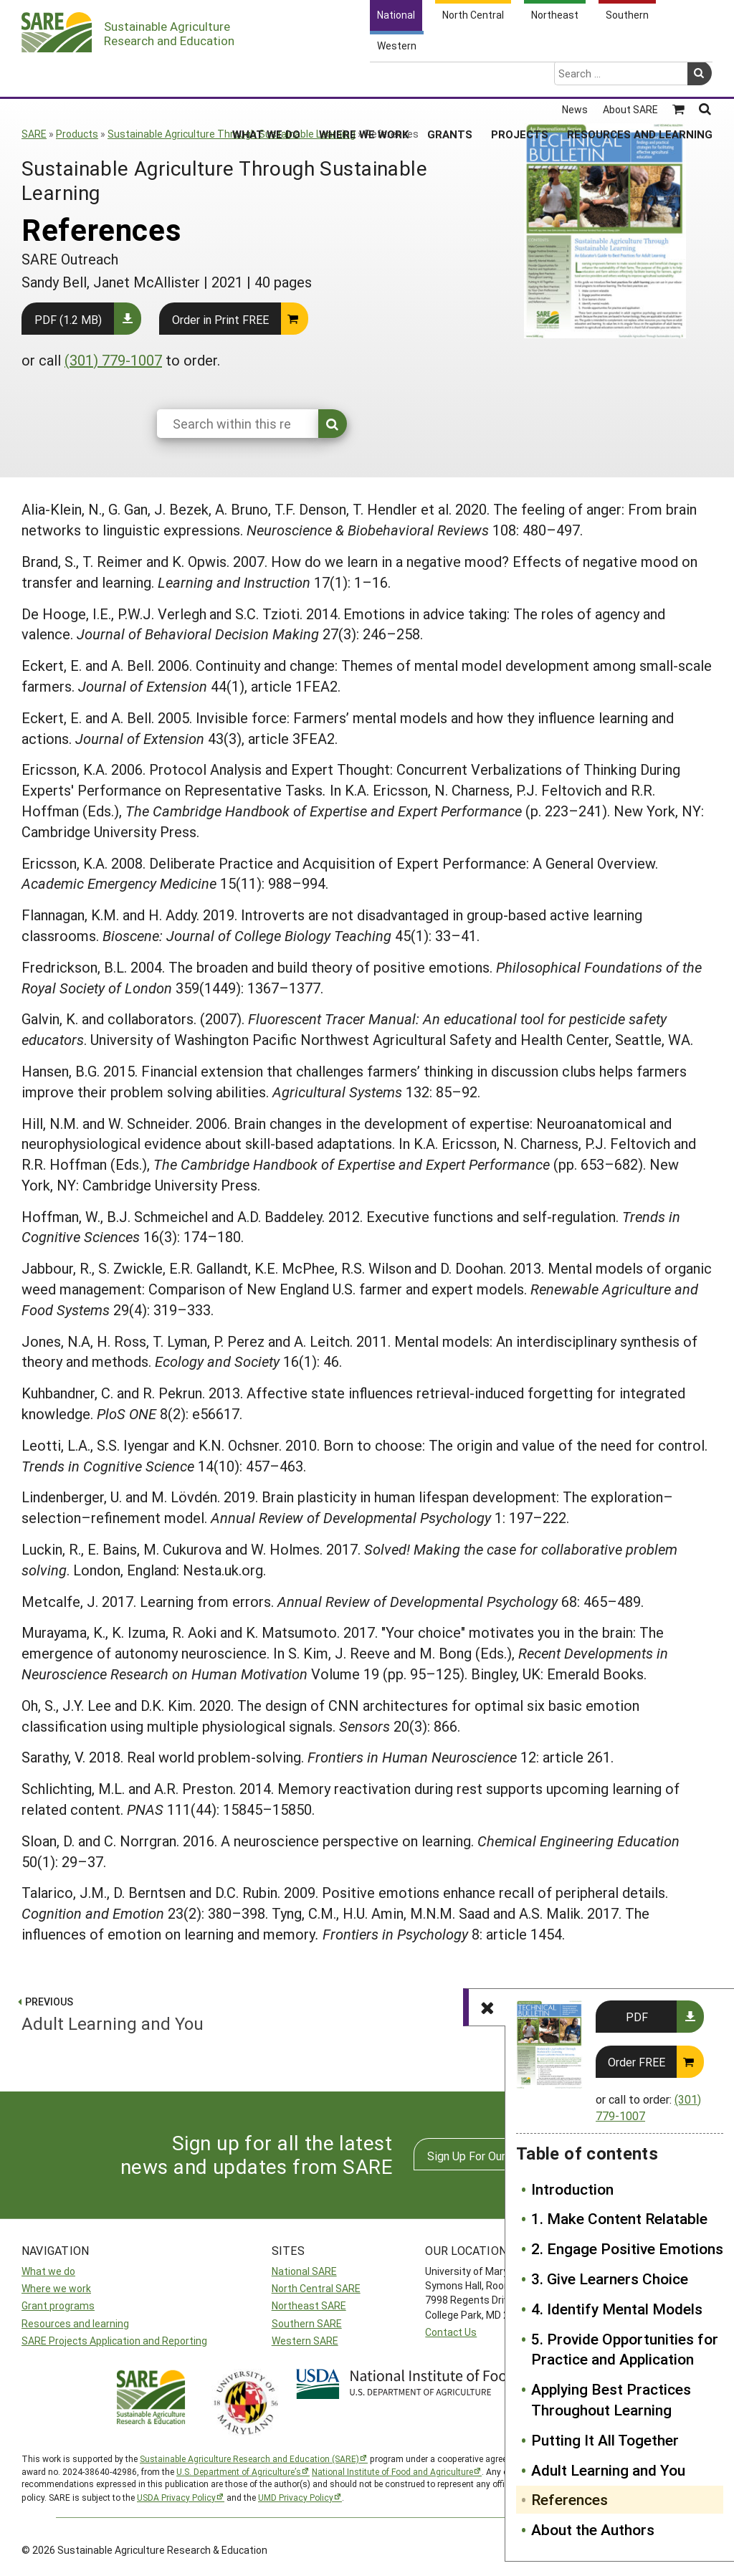 The image size is (734, 2576). I want to click on PDF (1.2 MB), so click(68, 319).